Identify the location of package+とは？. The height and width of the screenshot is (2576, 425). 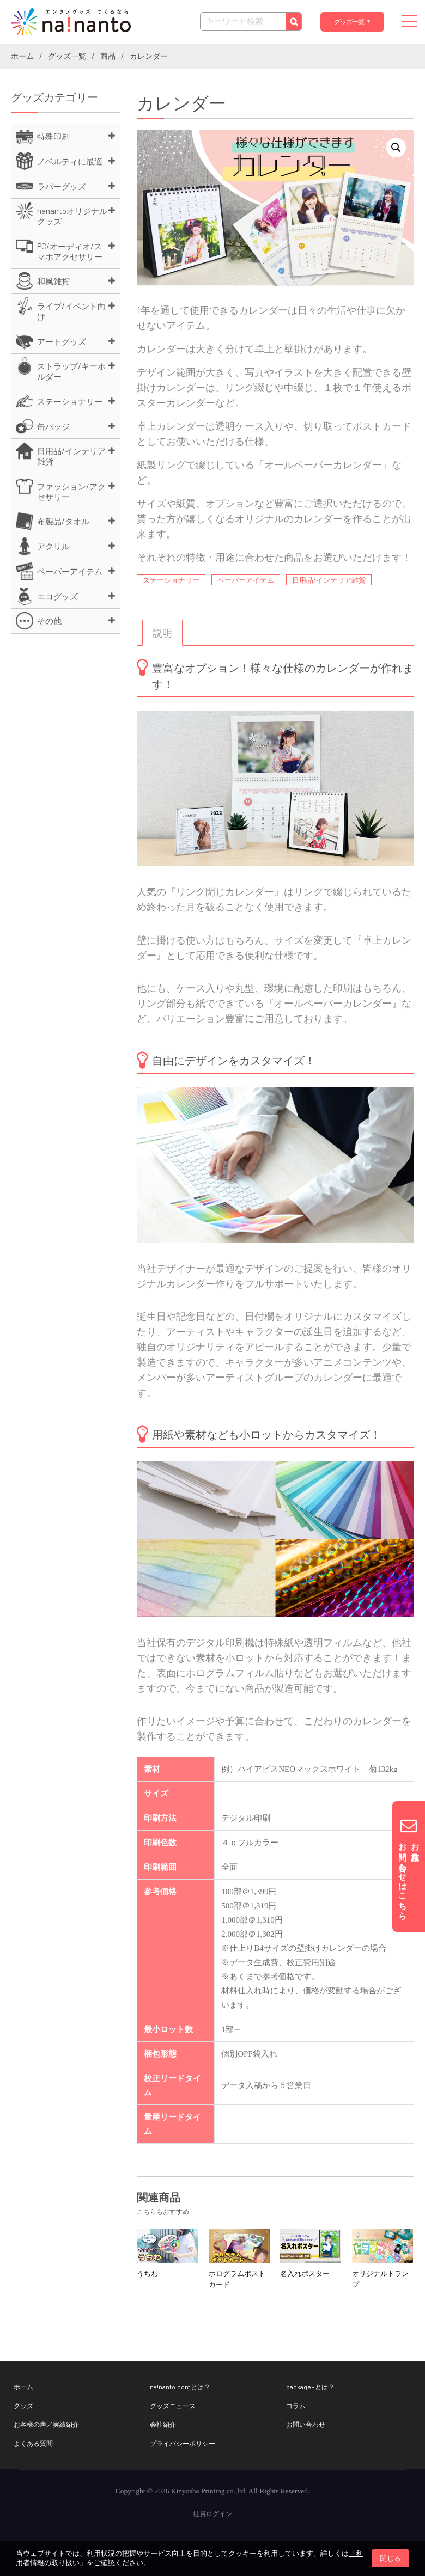
(310, 2386).